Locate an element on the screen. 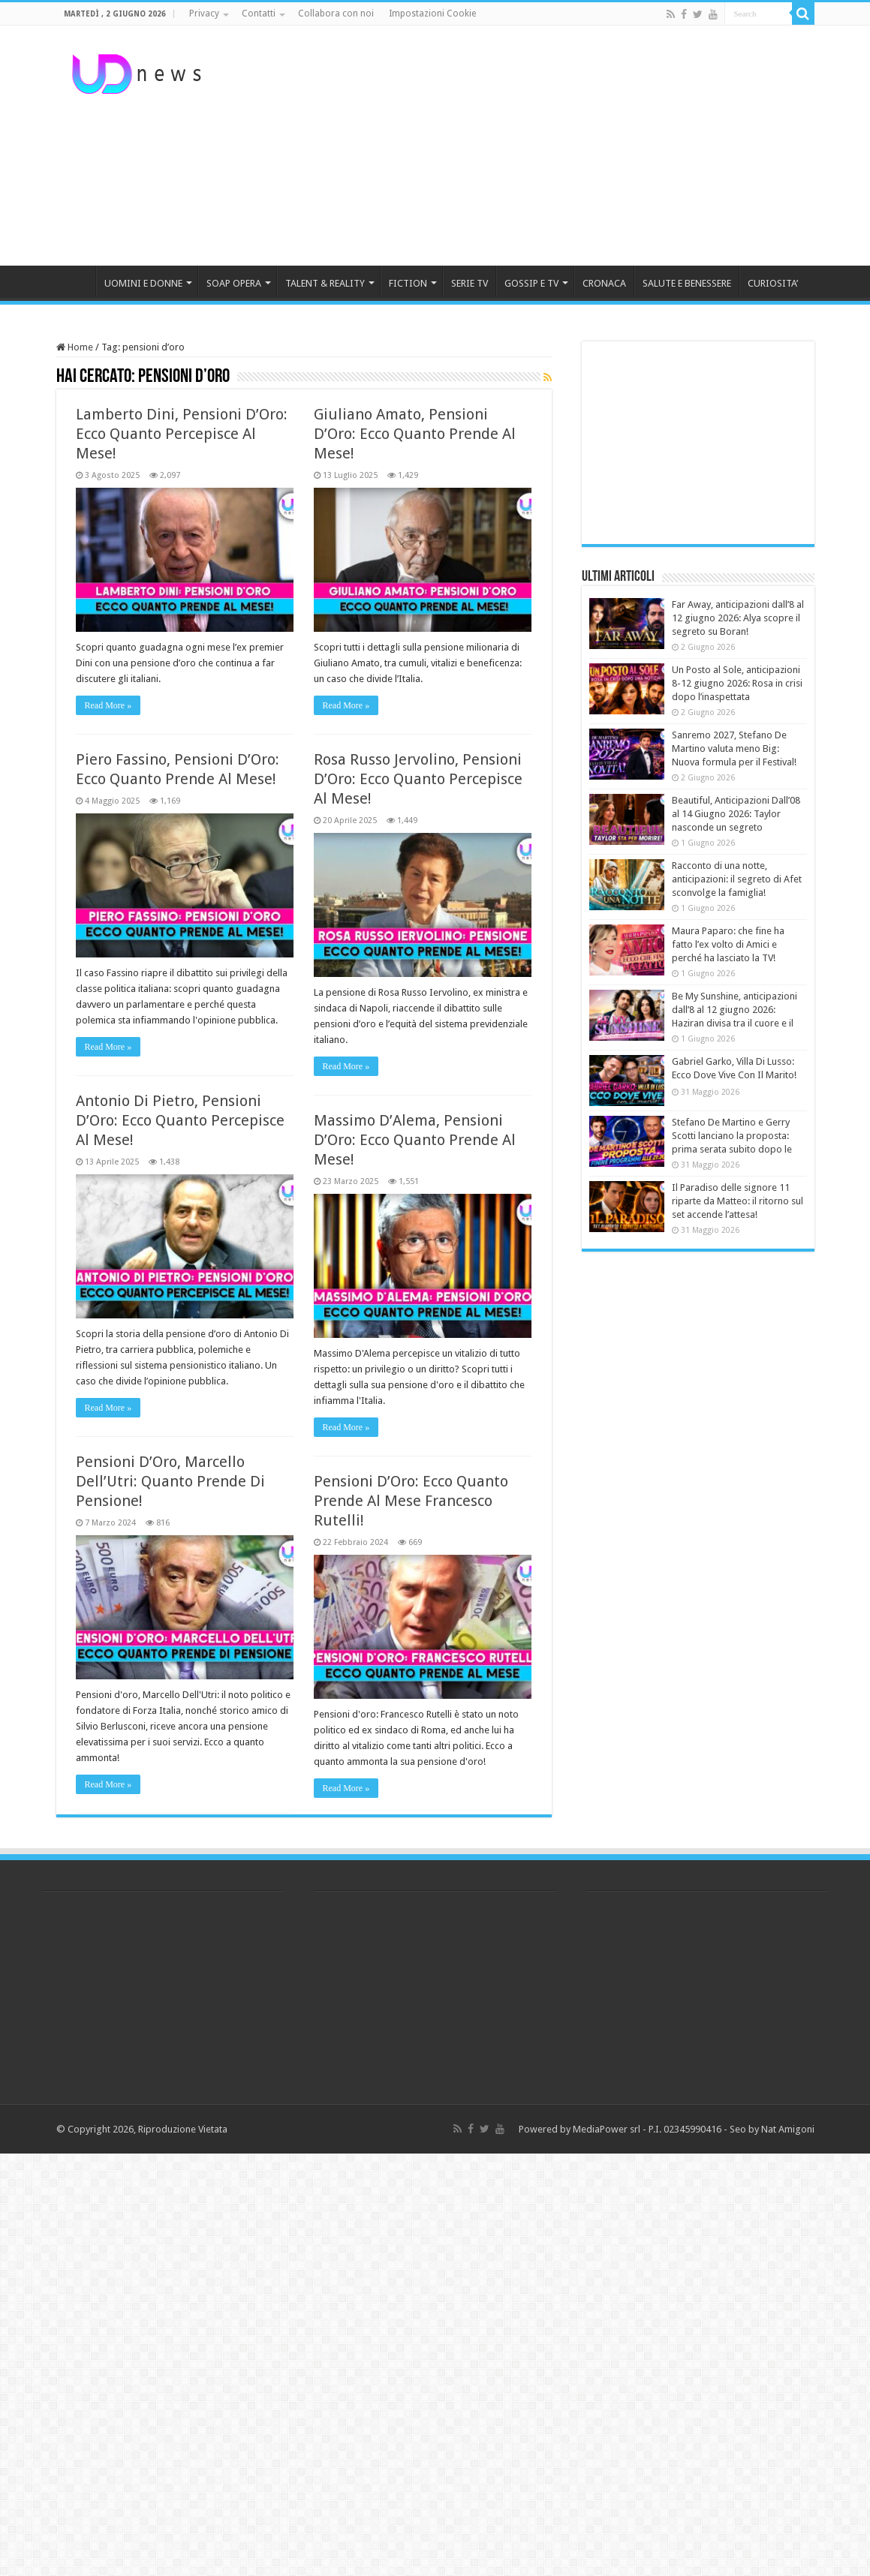 Image resolution: width=870 pixels, height=2576 pixels. CURIOSITA’ is located at coordinates (773, 283).